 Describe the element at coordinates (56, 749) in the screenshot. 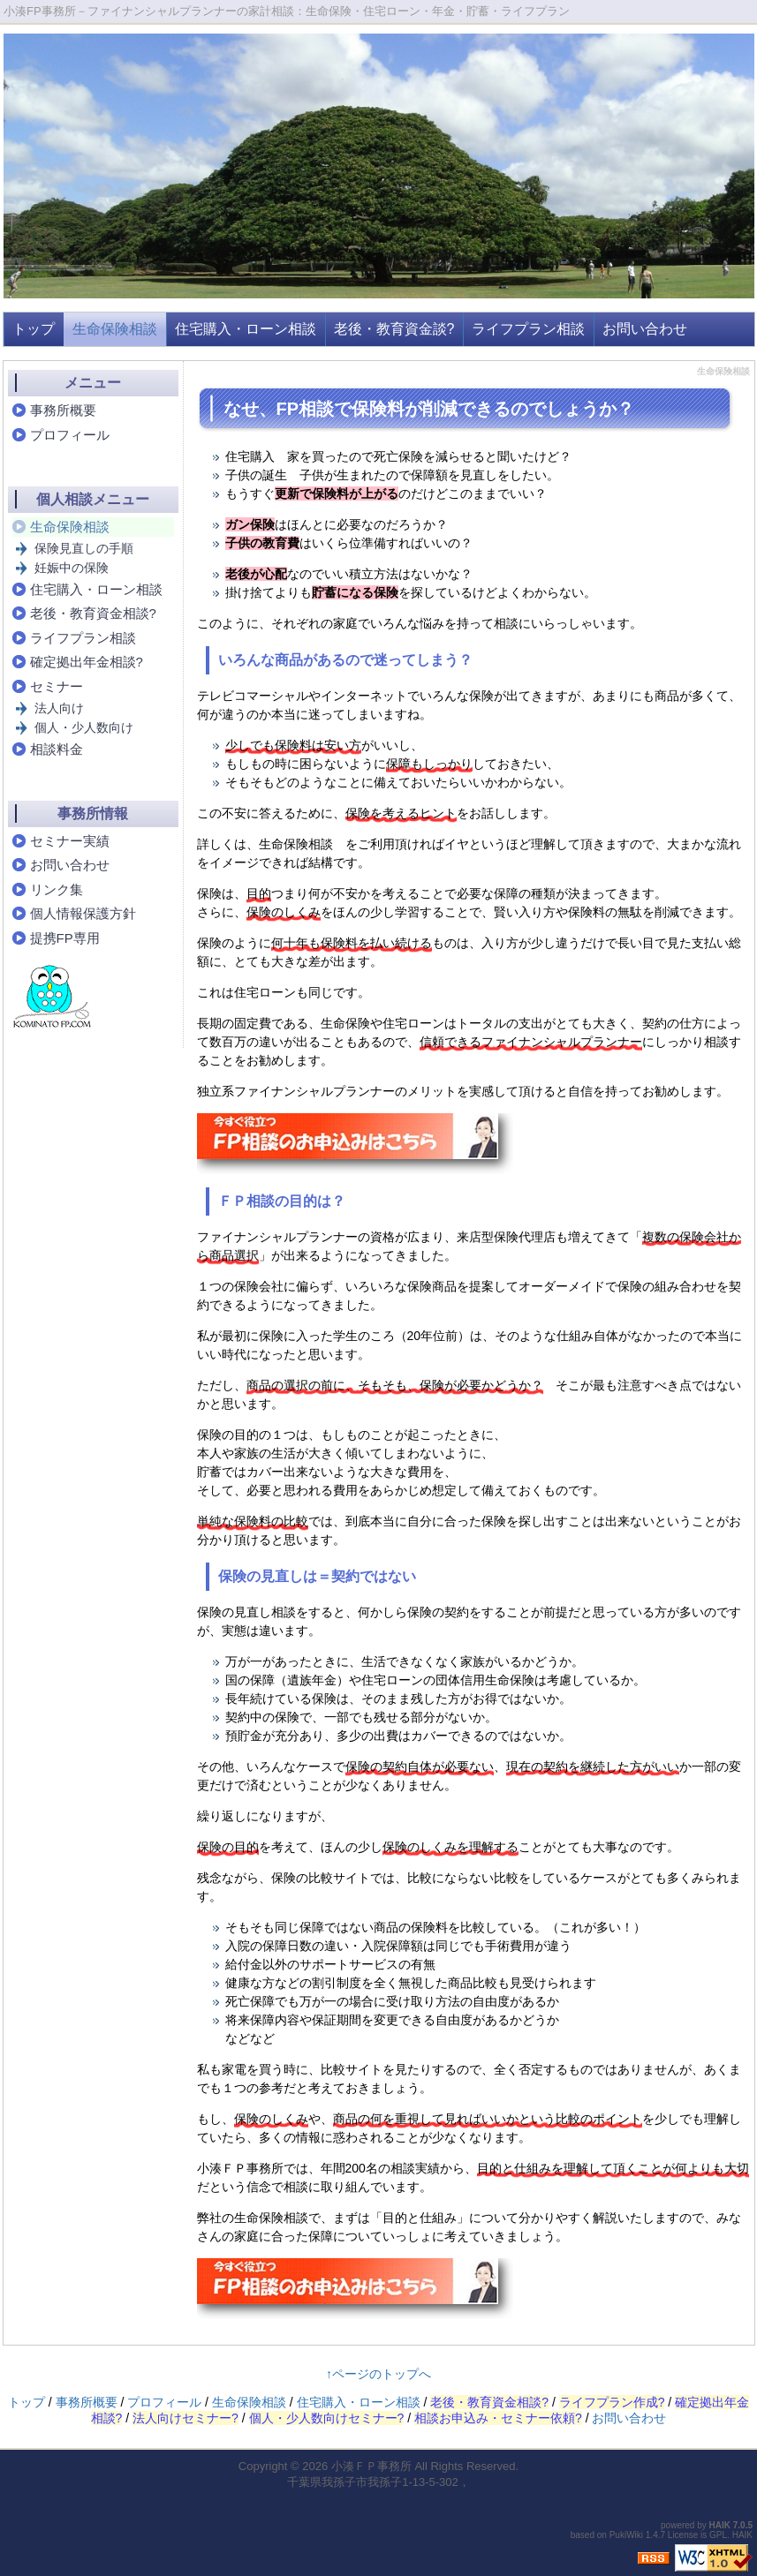

I see `相談料金` at that location.